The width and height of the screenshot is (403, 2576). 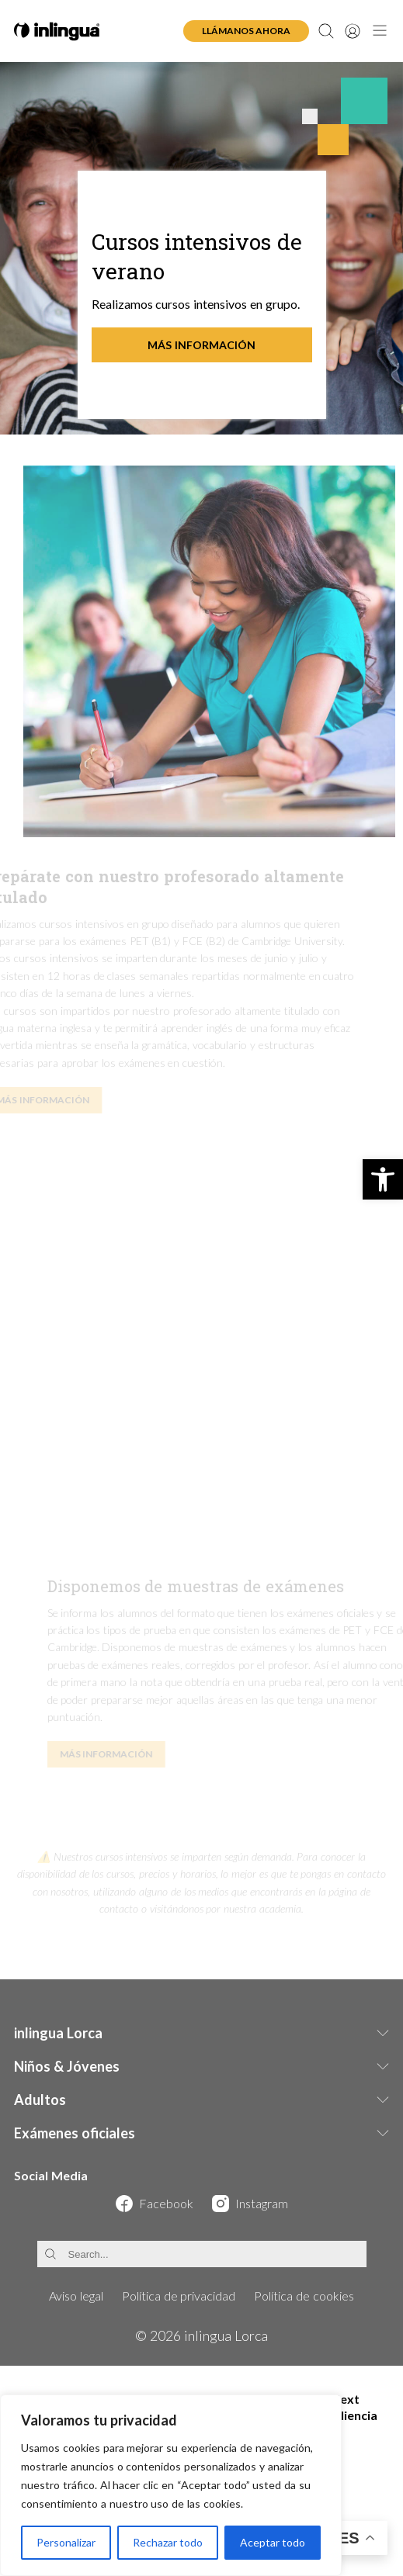 I want to click on [inlingua Lorca - Home], so click(x=56, y=31).